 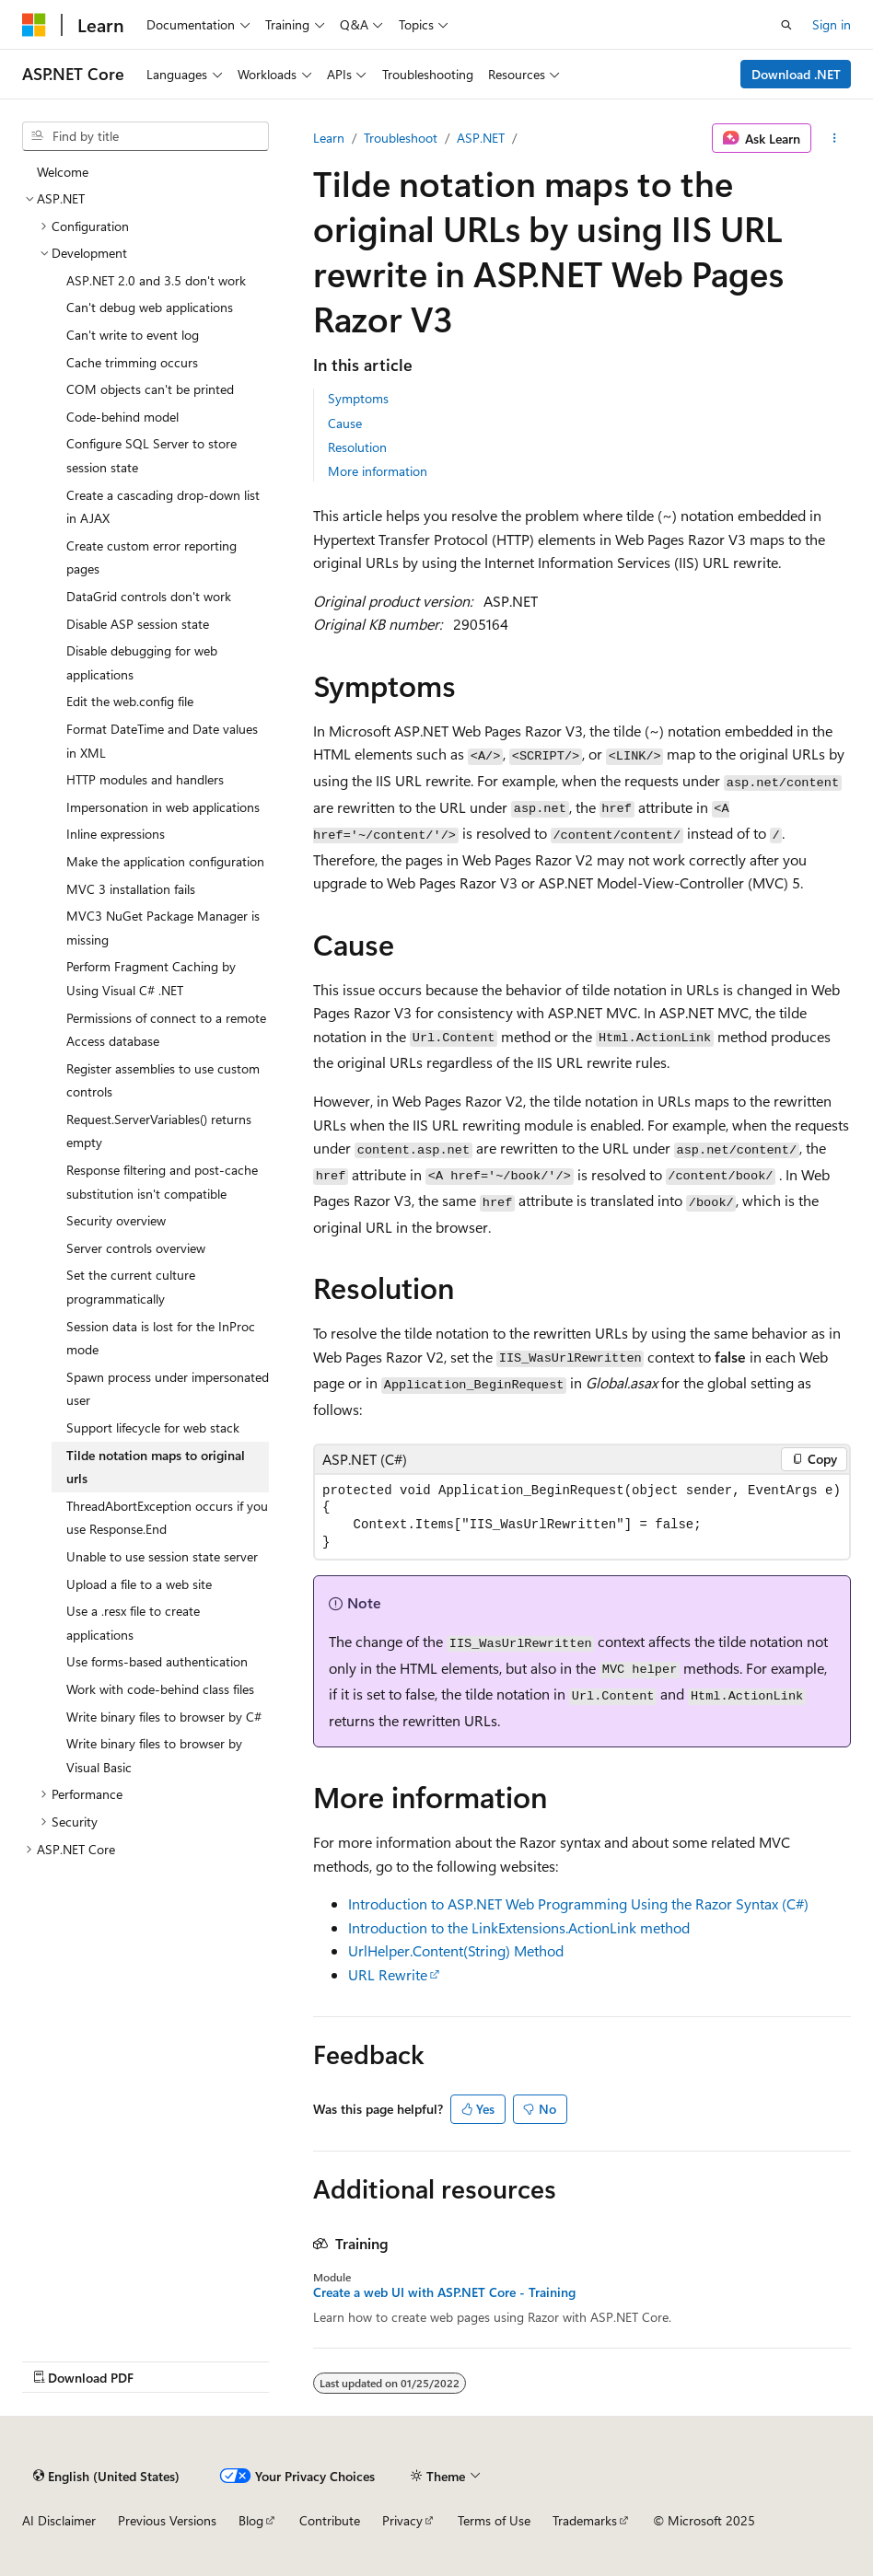 What do you see at coordinates (62, 171) in the screenshot?
I see `Welcome [treeitem]` at bounding box center [62, 171].